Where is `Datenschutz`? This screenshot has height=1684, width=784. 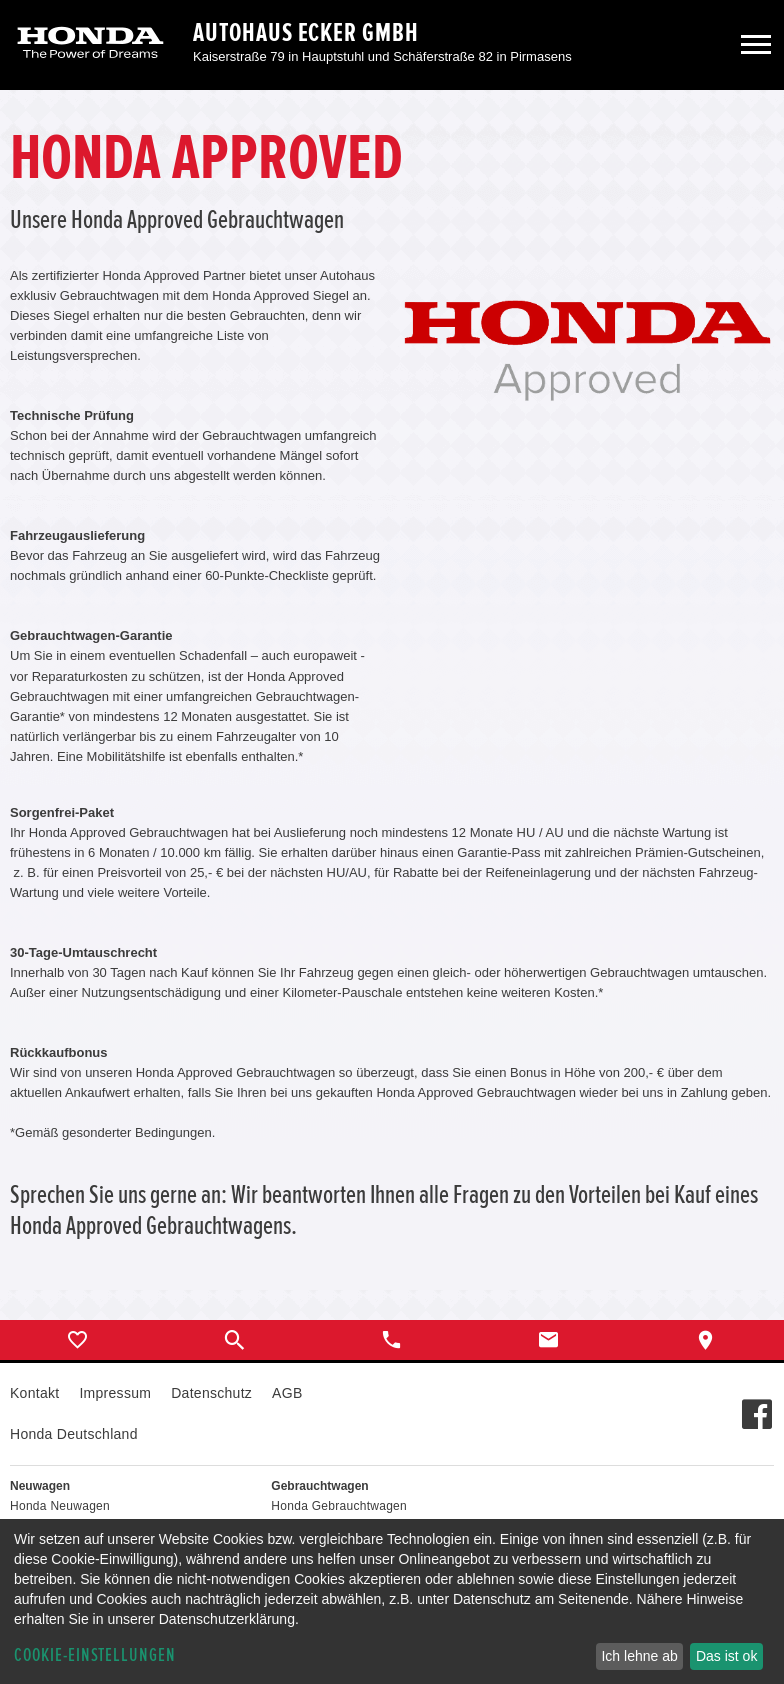 Datenschutz is located at coordinates (211, 1393).